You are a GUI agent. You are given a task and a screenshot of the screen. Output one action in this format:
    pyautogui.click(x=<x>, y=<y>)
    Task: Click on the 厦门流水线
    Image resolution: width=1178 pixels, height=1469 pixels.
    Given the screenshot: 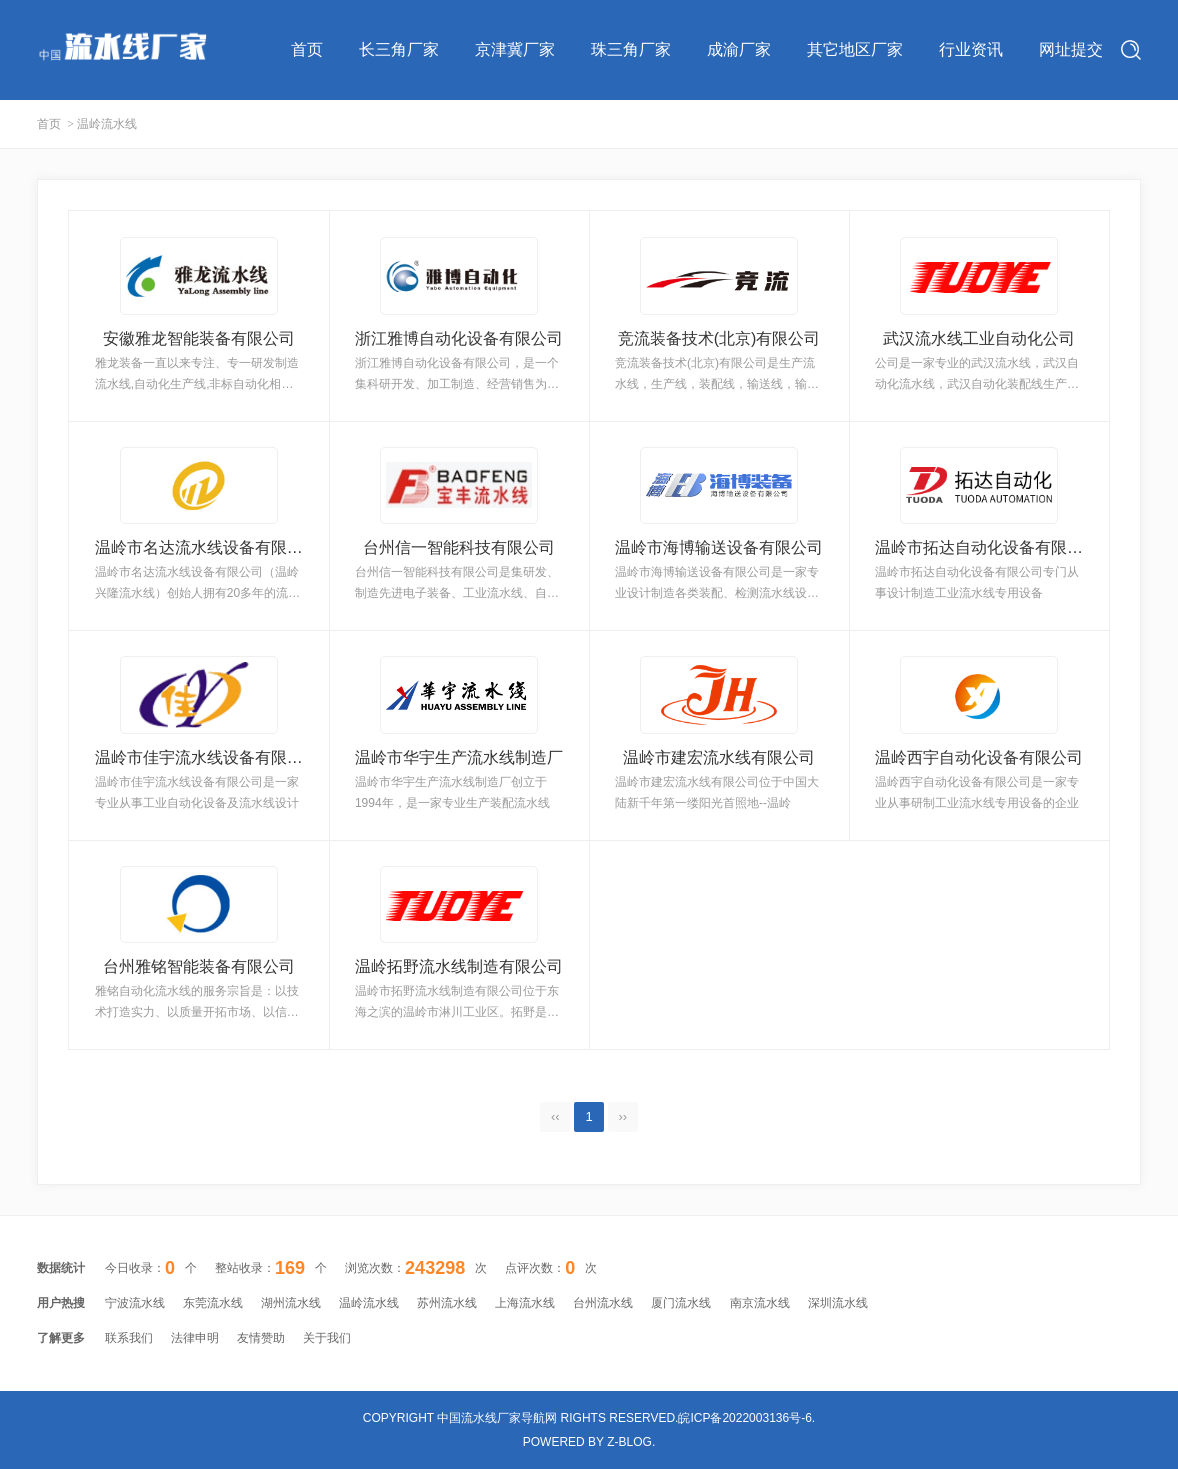 What is the action you would take?
    pyautogui.click(x=681, y=1303)
    